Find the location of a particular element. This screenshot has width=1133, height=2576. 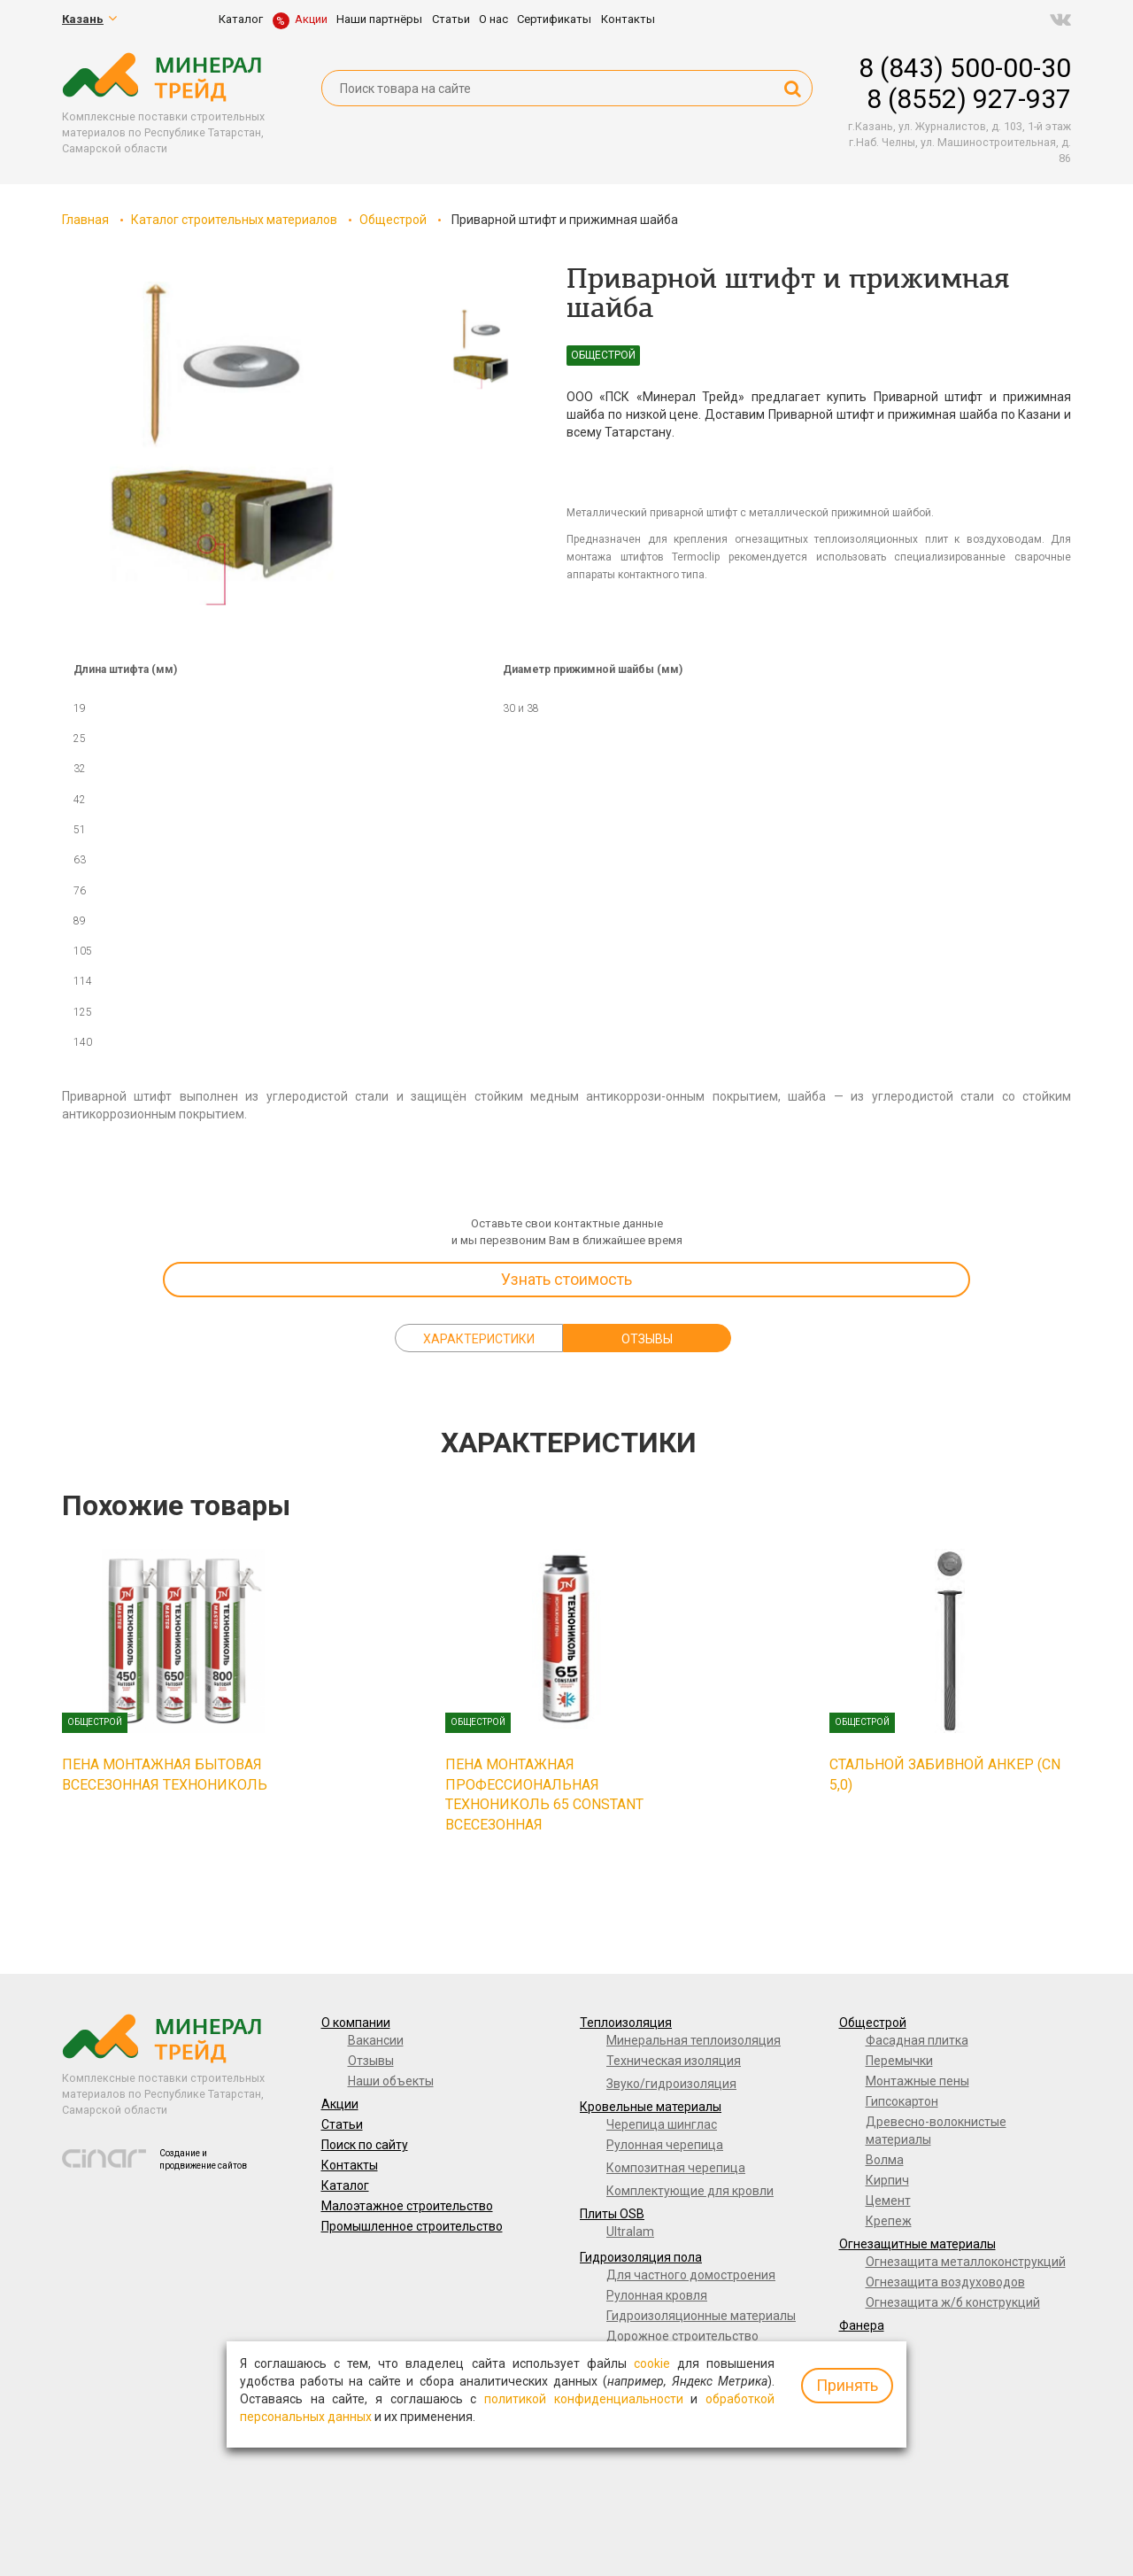

Фанера is located at coordinates (861, 2325).